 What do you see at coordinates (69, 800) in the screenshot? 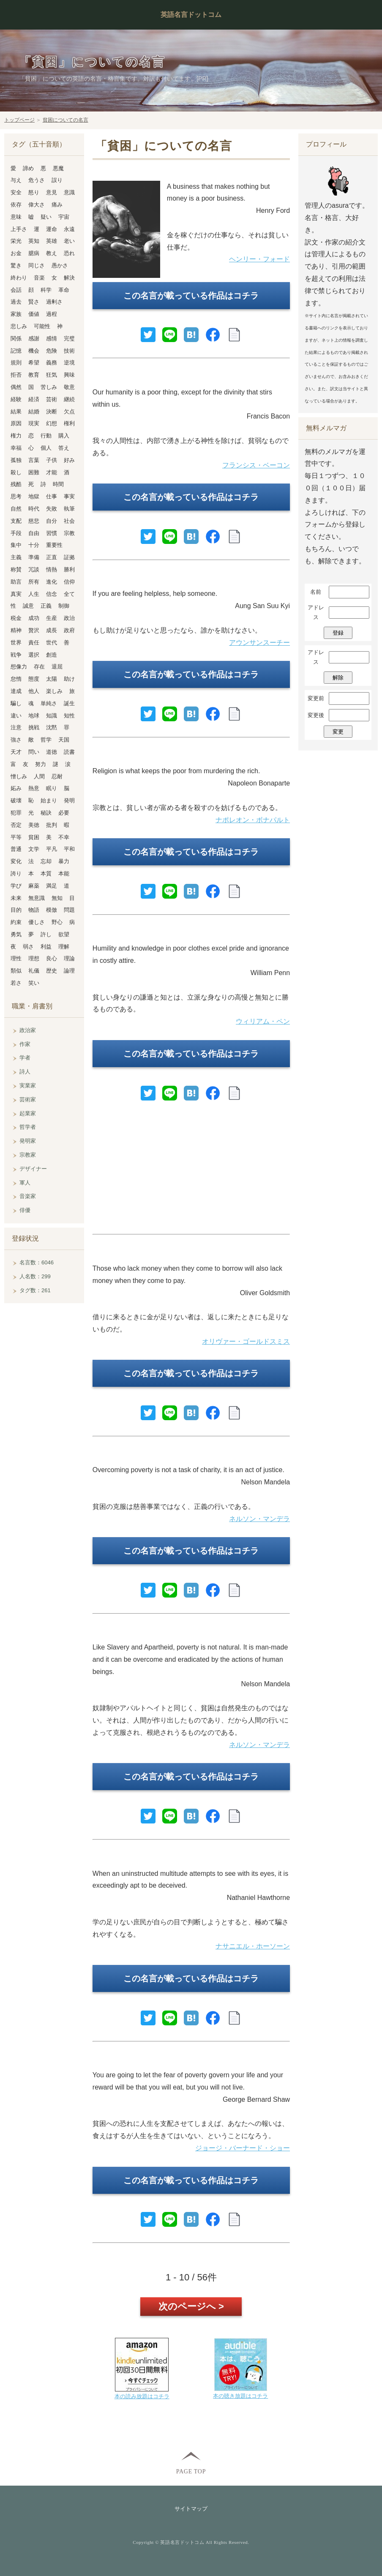
I see `発明` at bounding box center [69, 800].